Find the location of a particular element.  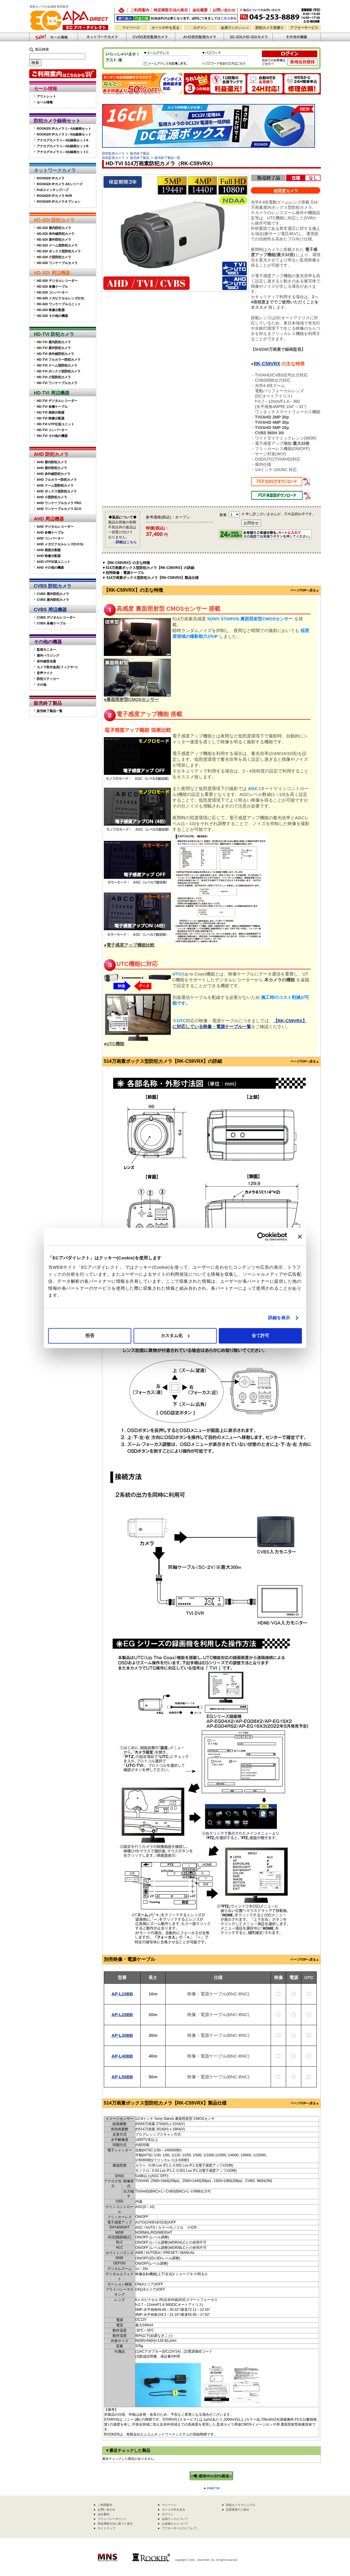

CVBS 周辺機器 is located at coordinates (50, 609).